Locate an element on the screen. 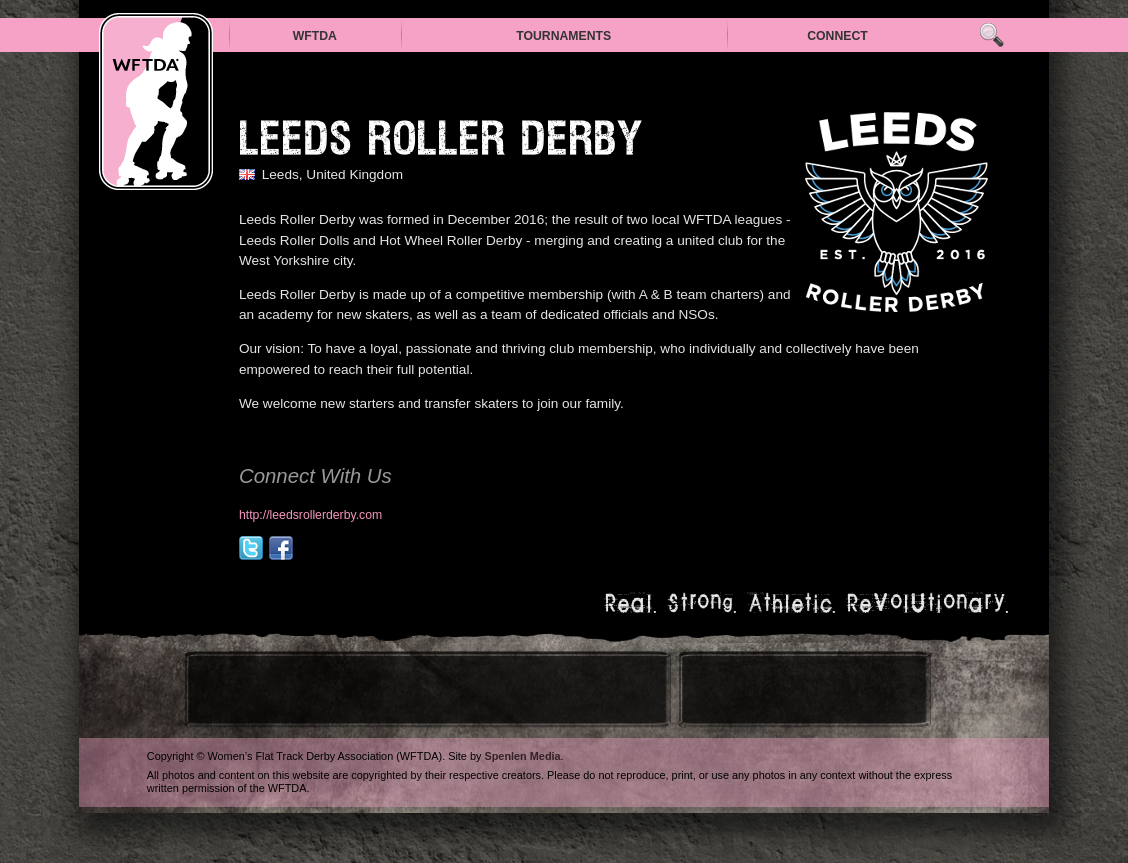 This screenshot has width=1128, height=863. WFTDA is located at coordinates (315, 36).